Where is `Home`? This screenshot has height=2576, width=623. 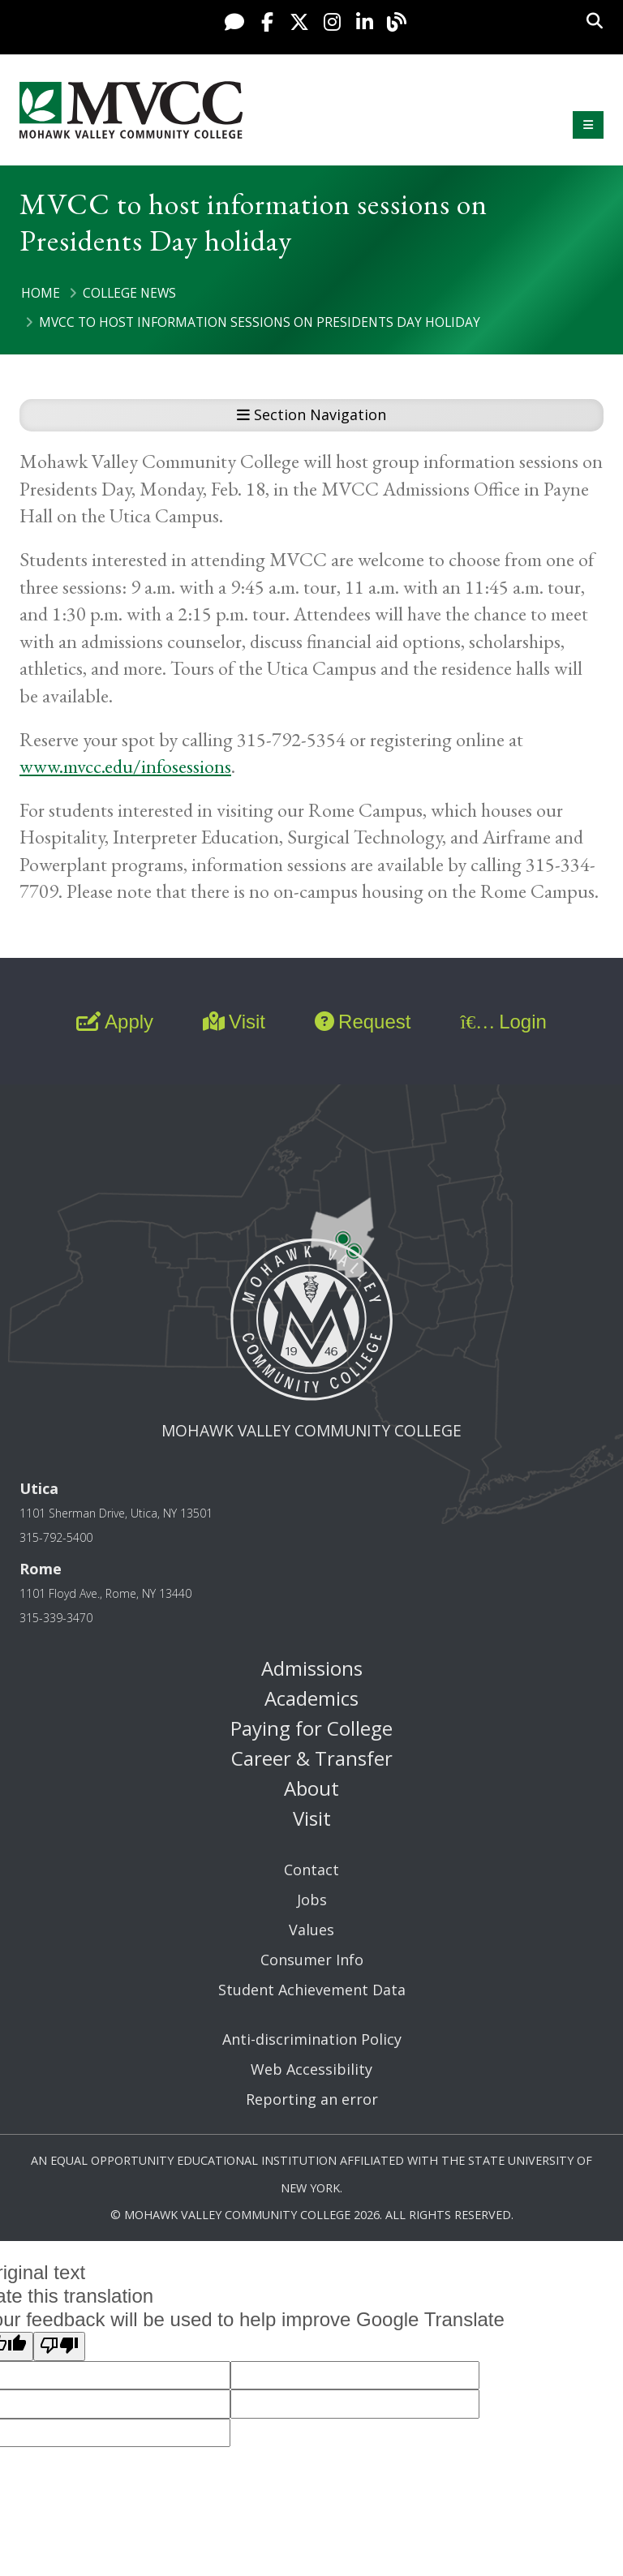
Home is located at coordinates (40, 293).